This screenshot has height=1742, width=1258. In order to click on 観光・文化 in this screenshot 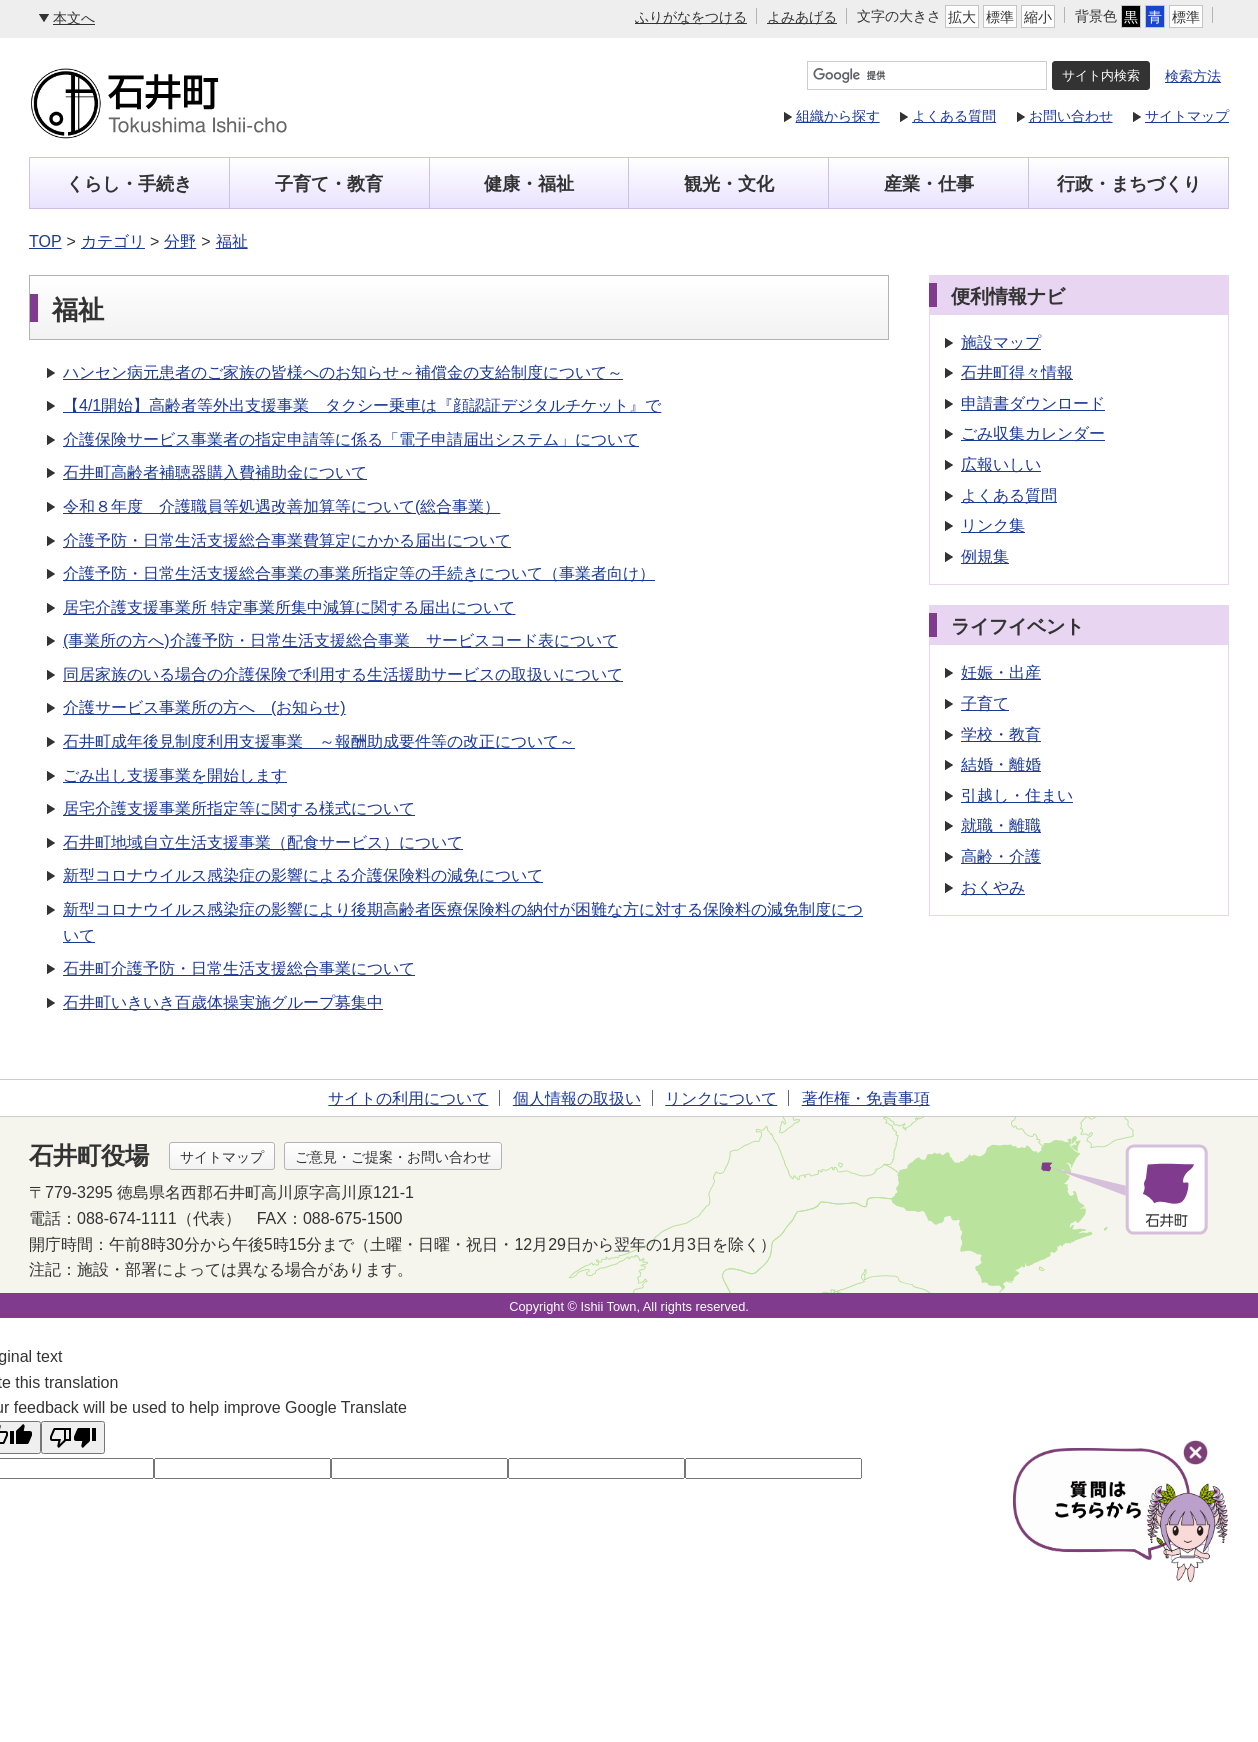, I will do `click(729, 184)`.